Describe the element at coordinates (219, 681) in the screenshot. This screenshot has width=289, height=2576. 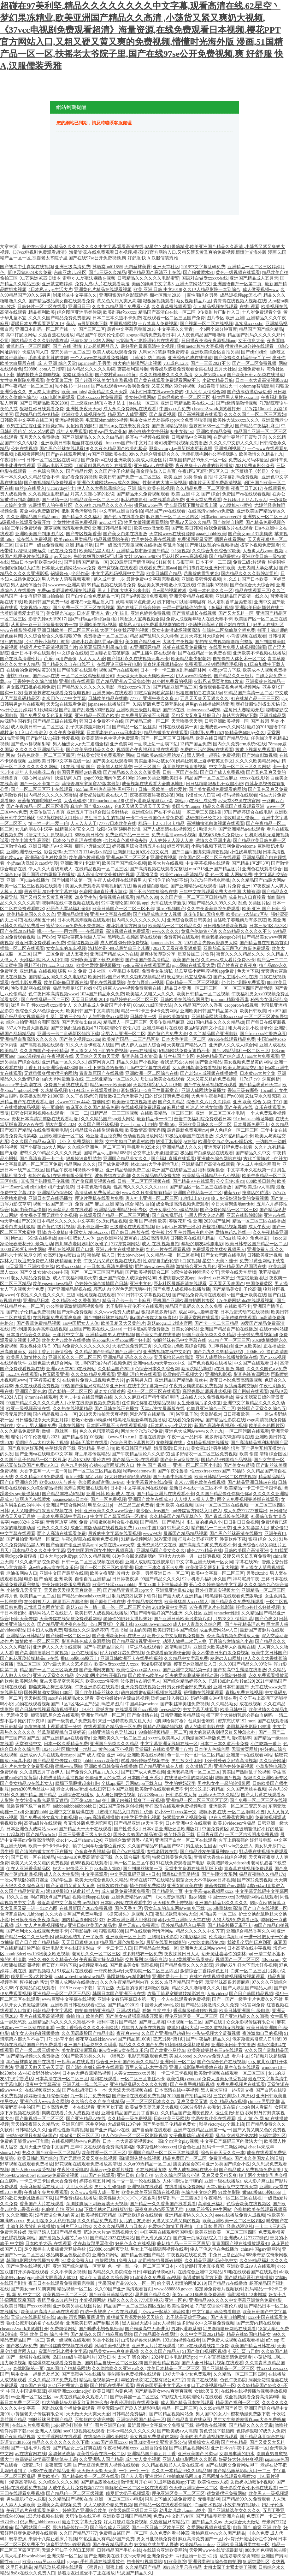
I see `火影忍者网页奖励9.1发布` at that location.